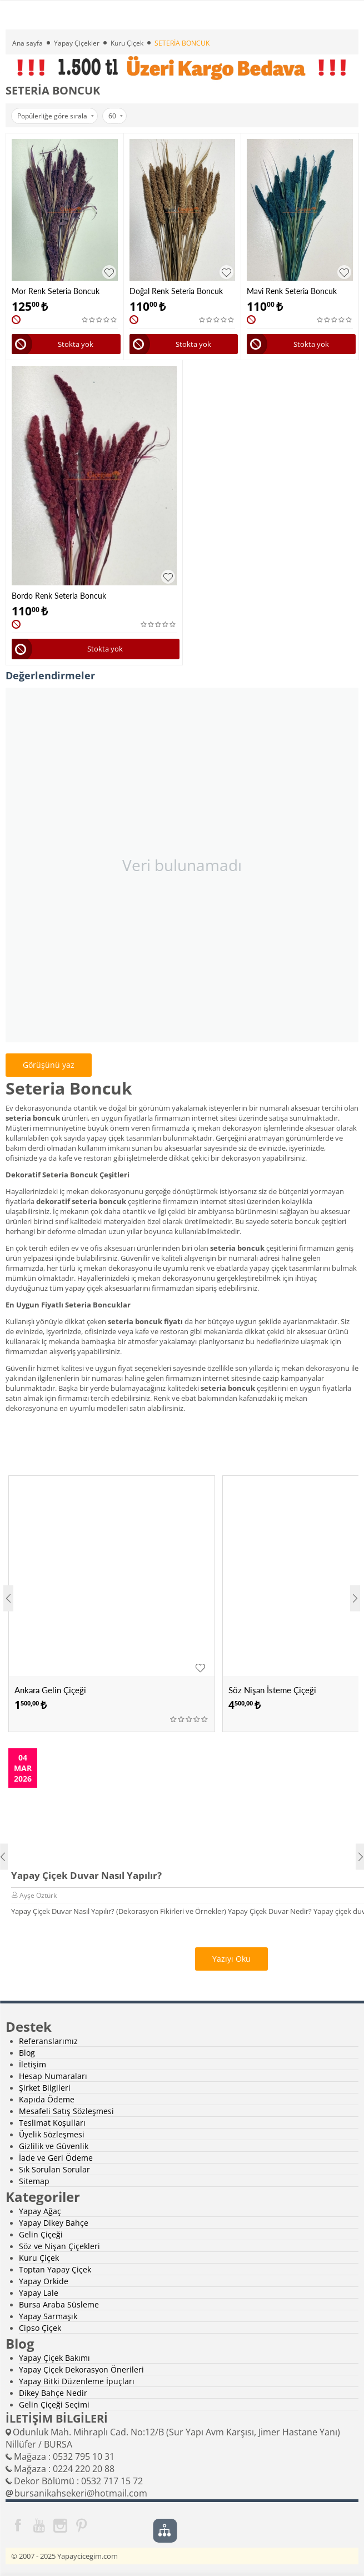 The image size is (364, 2576). I want to click on Söz ve Nişan Çiçekleri, so click(59, 2246).